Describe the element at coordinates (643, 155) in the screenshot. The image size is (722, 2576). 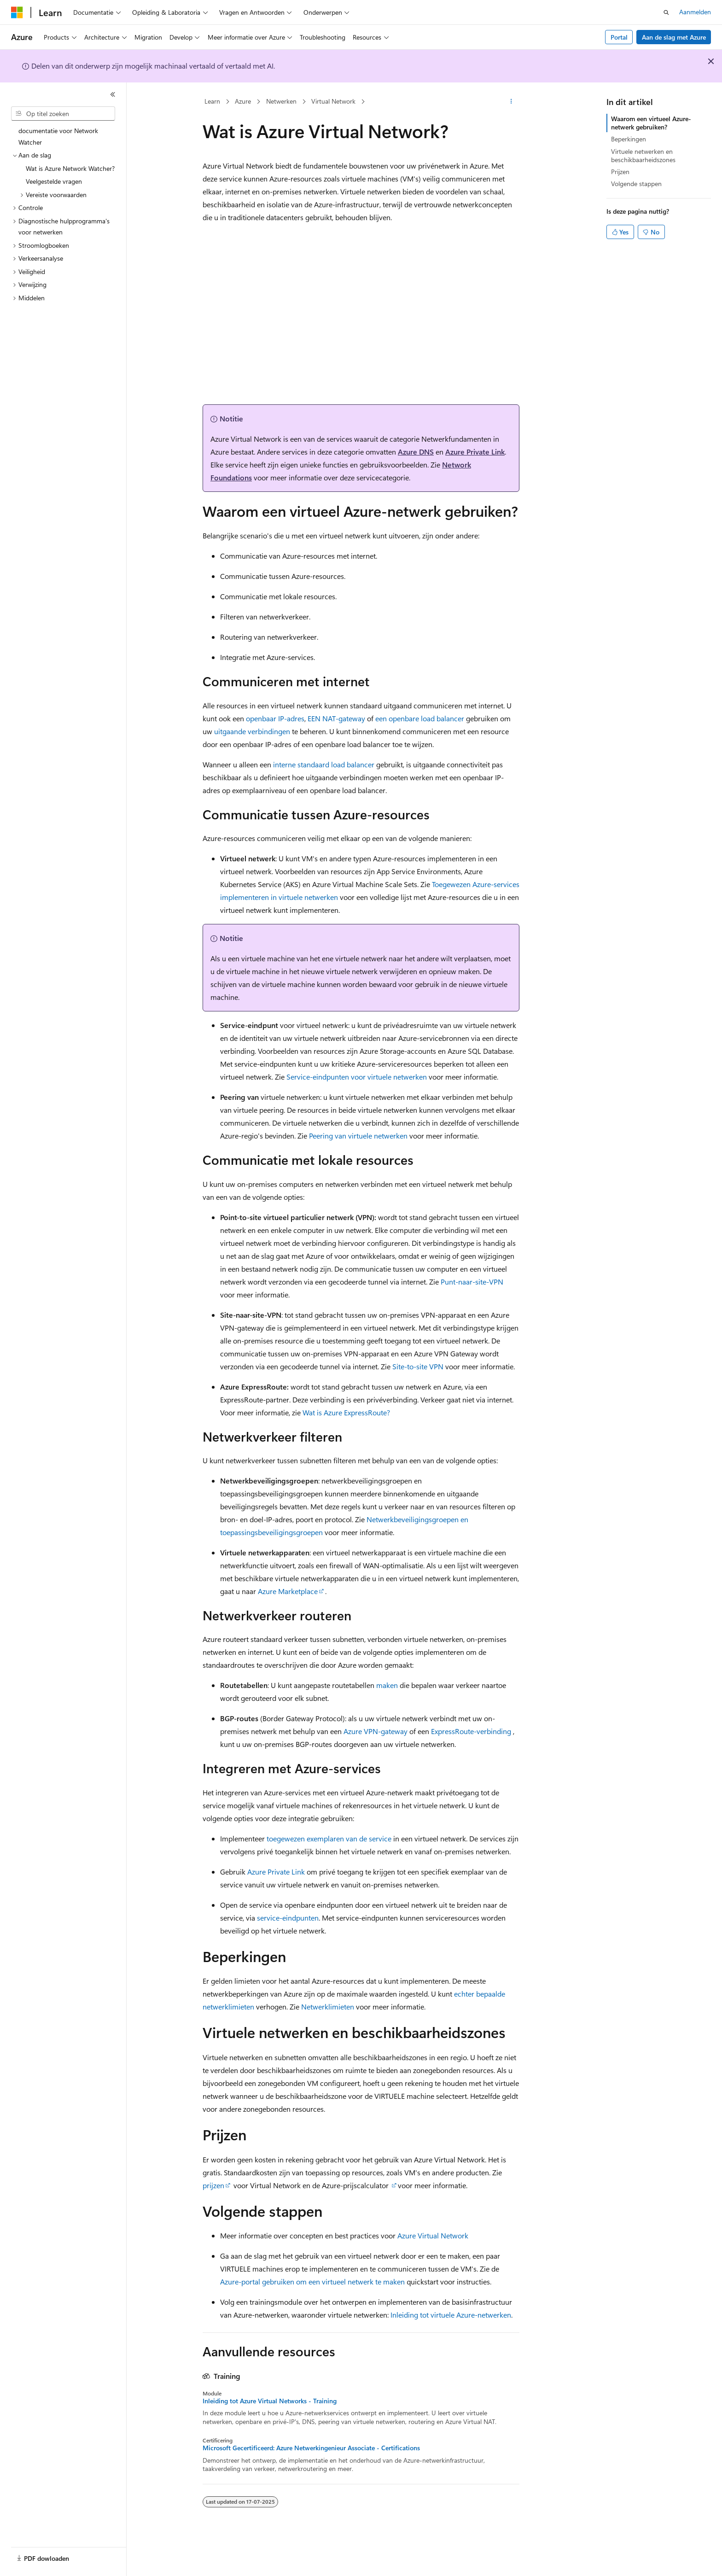
I see `Virtuele netwerken en beschikbaarheidszones` at that location.